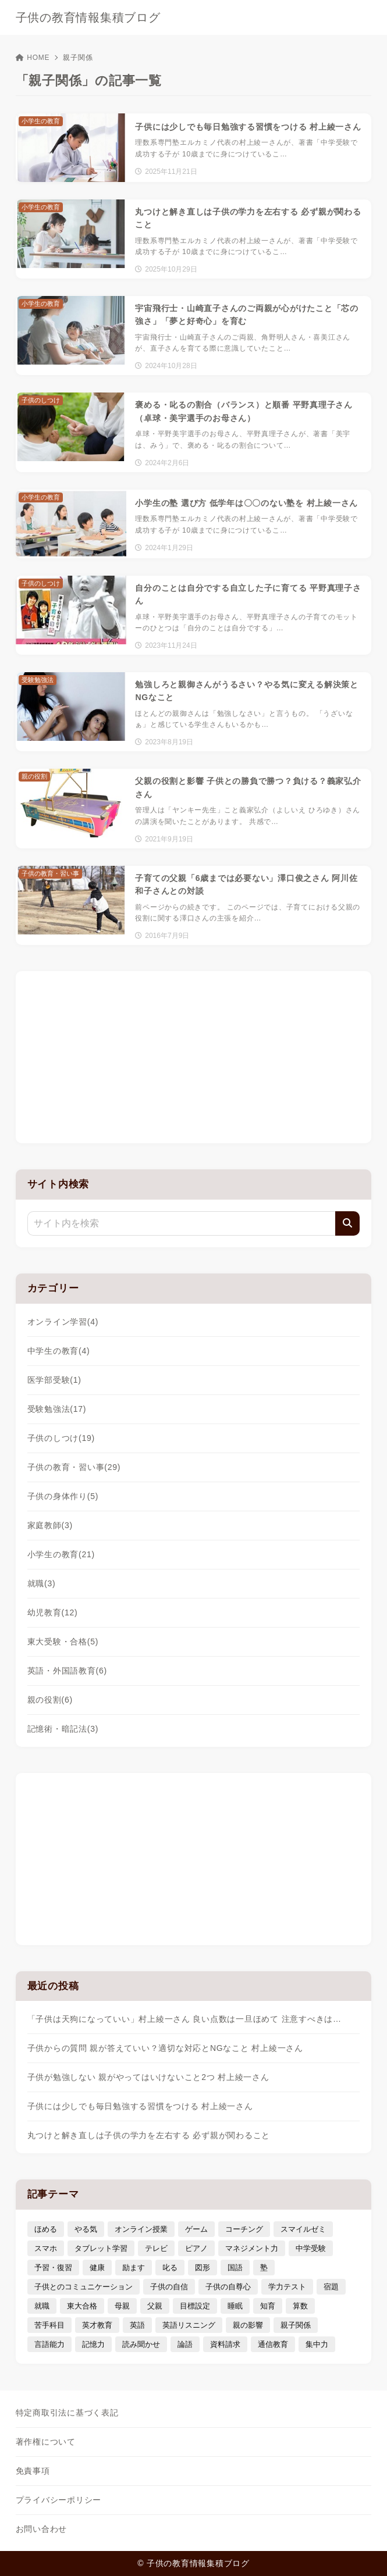 This screenshot has width=387, height=2576. What do you see at coordinates (141, 2229) in the screenshot?
I see `オンライン授業 [オンライン授業 (4個の項目)]` at bounding box center [141, 2229].